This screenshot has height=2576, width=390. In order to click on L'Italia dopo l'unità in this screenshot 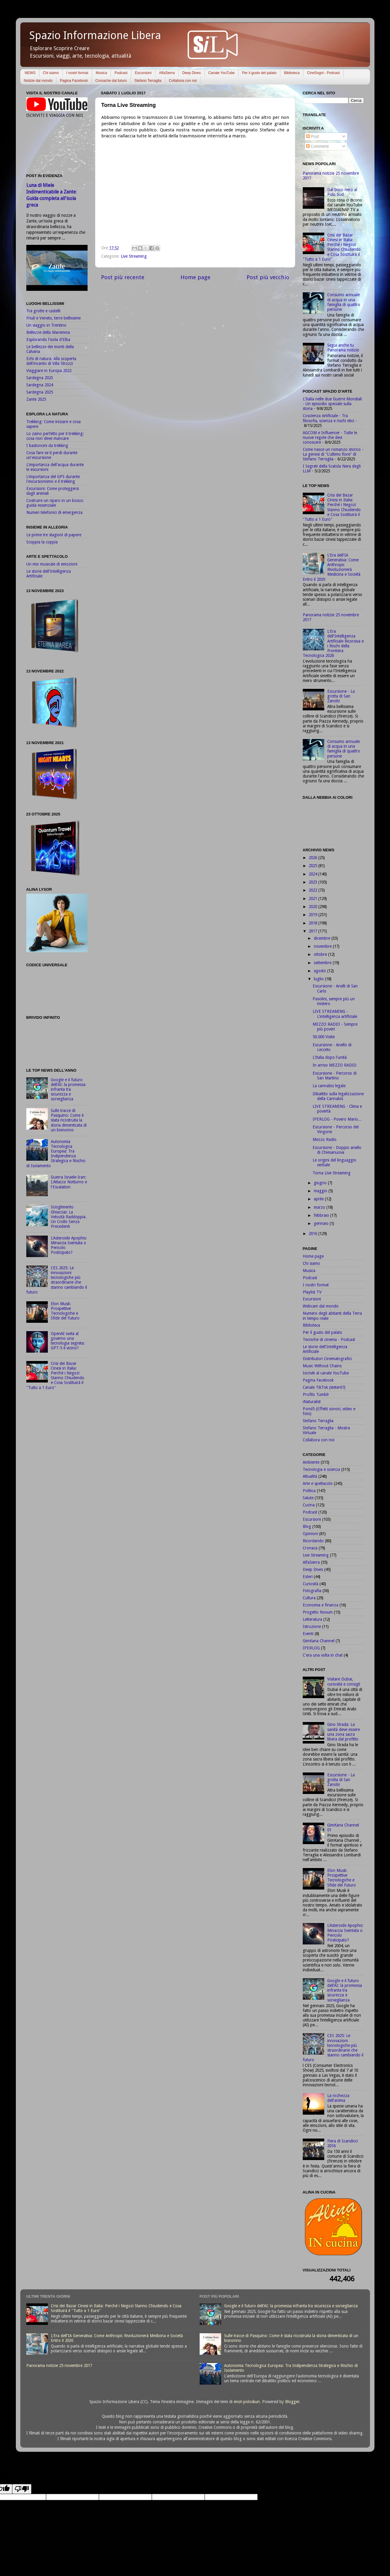, I will do `click(330, 1057)`.